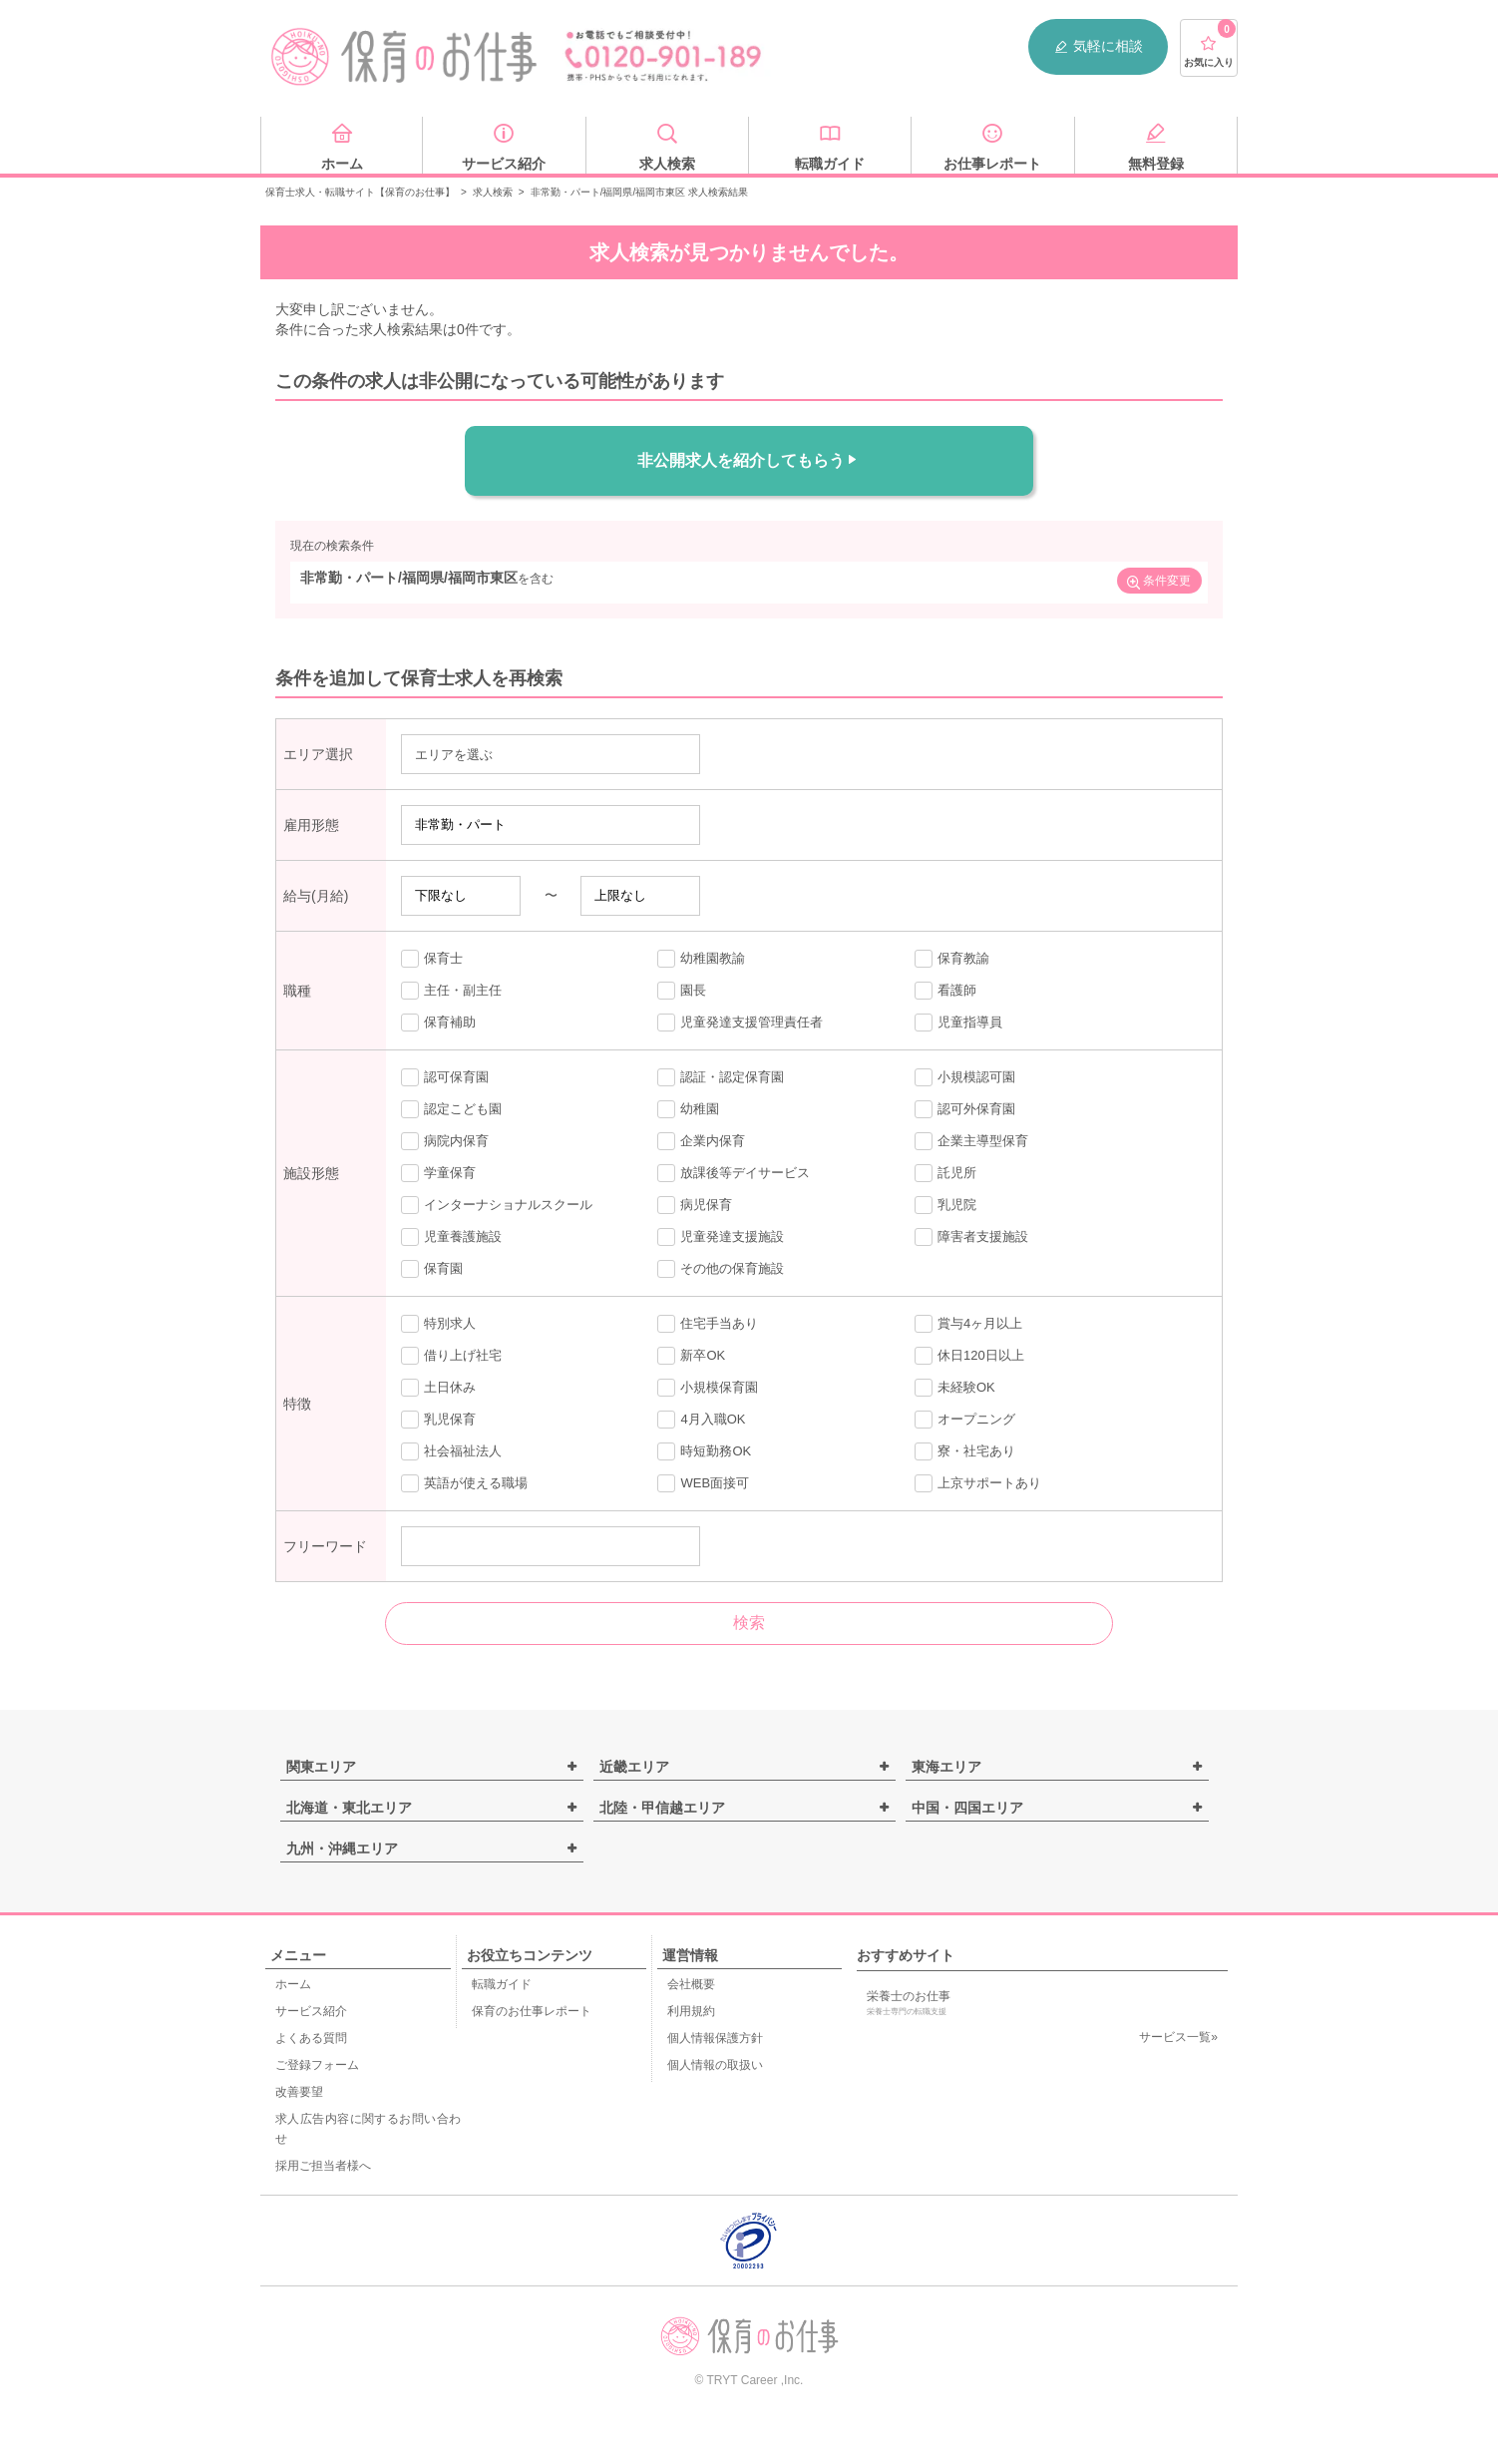 Image resolution: width=1498 pixels, height=2464 pixels. Describe the element at coordinates (531, 2011) in the screenshot. I see `保育のお仕事レポート` at that location.